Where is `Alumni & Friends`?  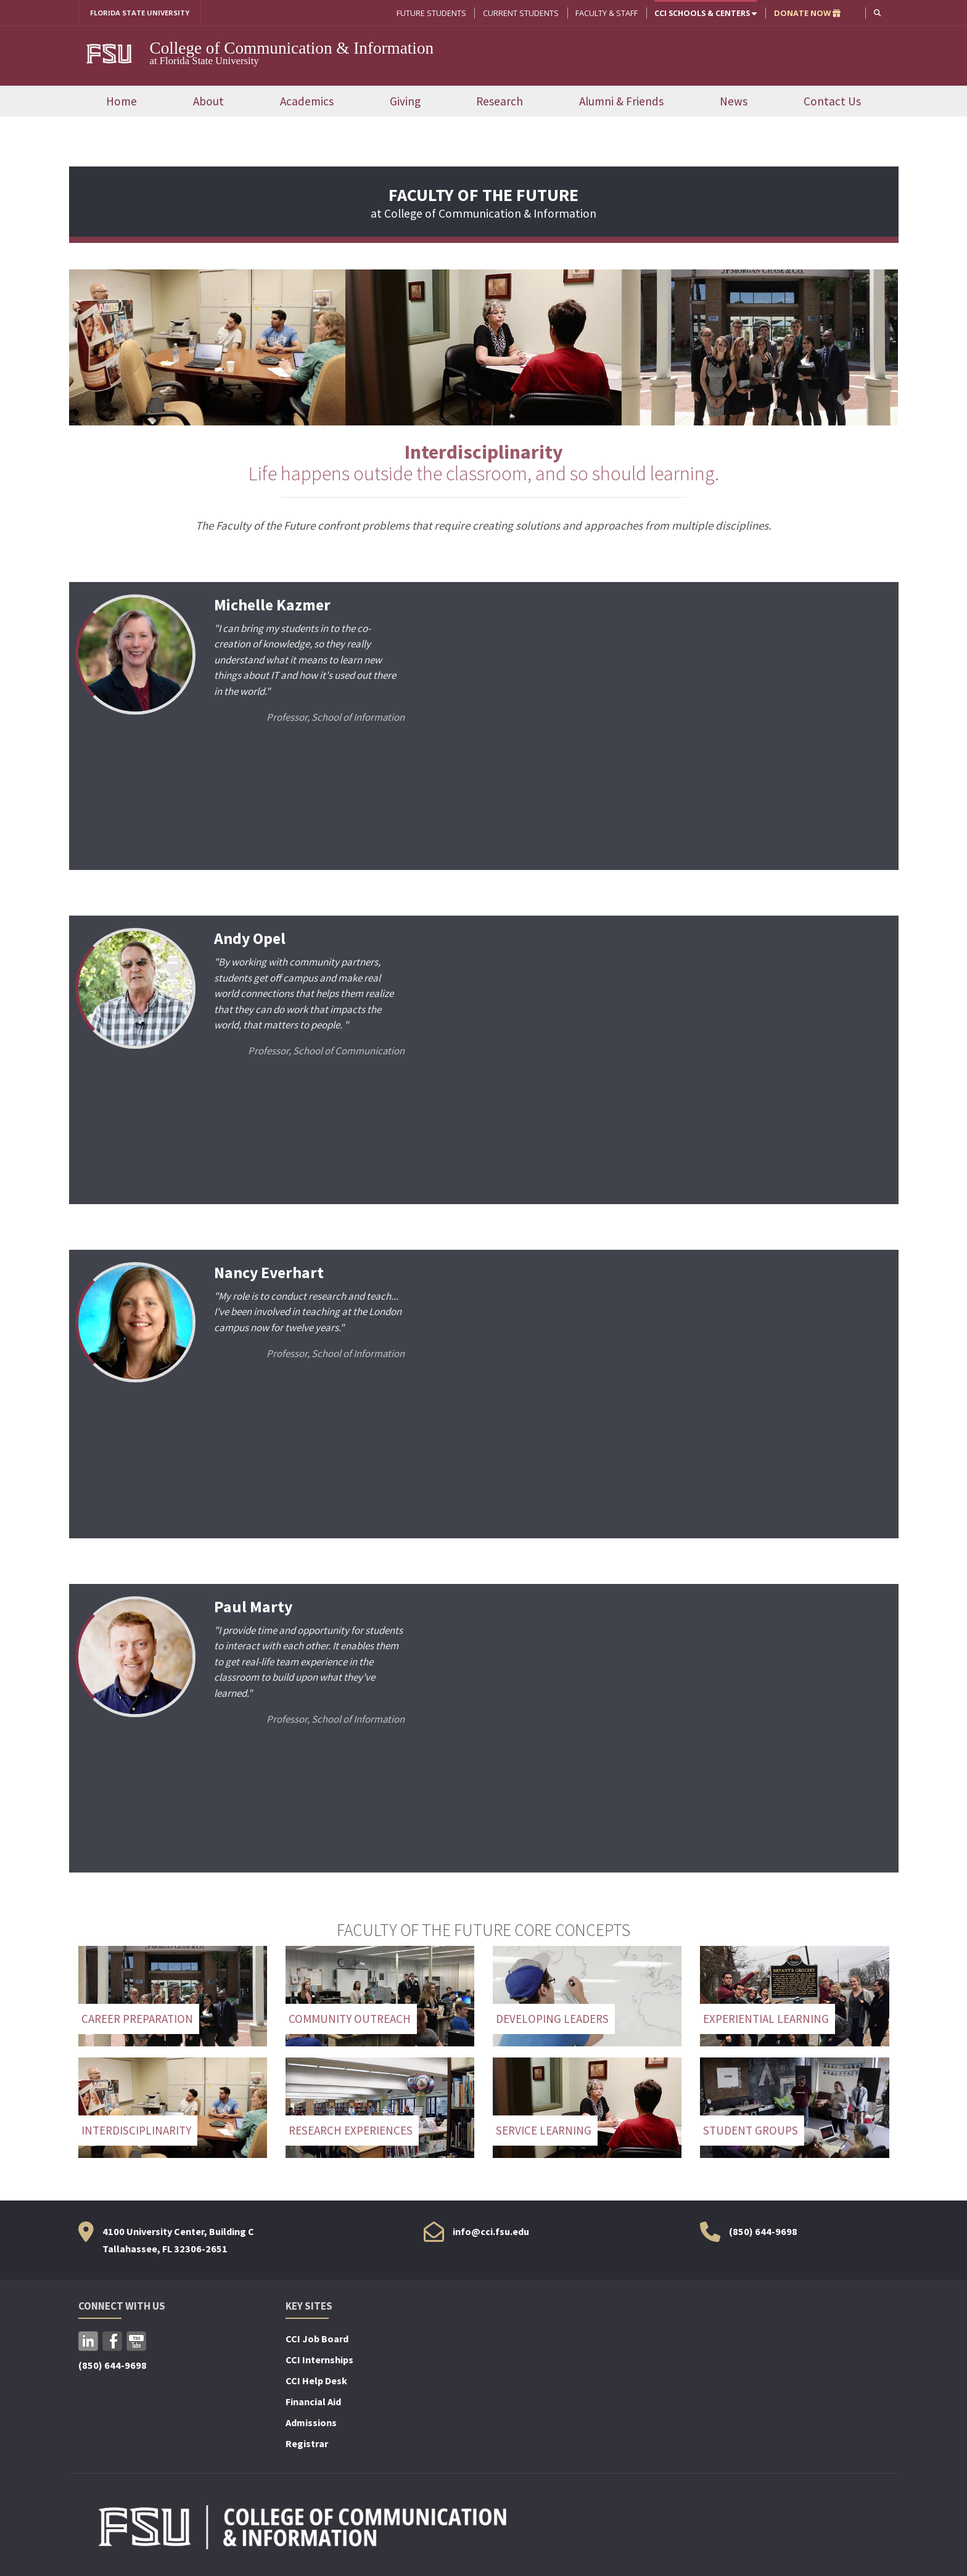 Alumni & Friends is located at coordinates (621, 101).